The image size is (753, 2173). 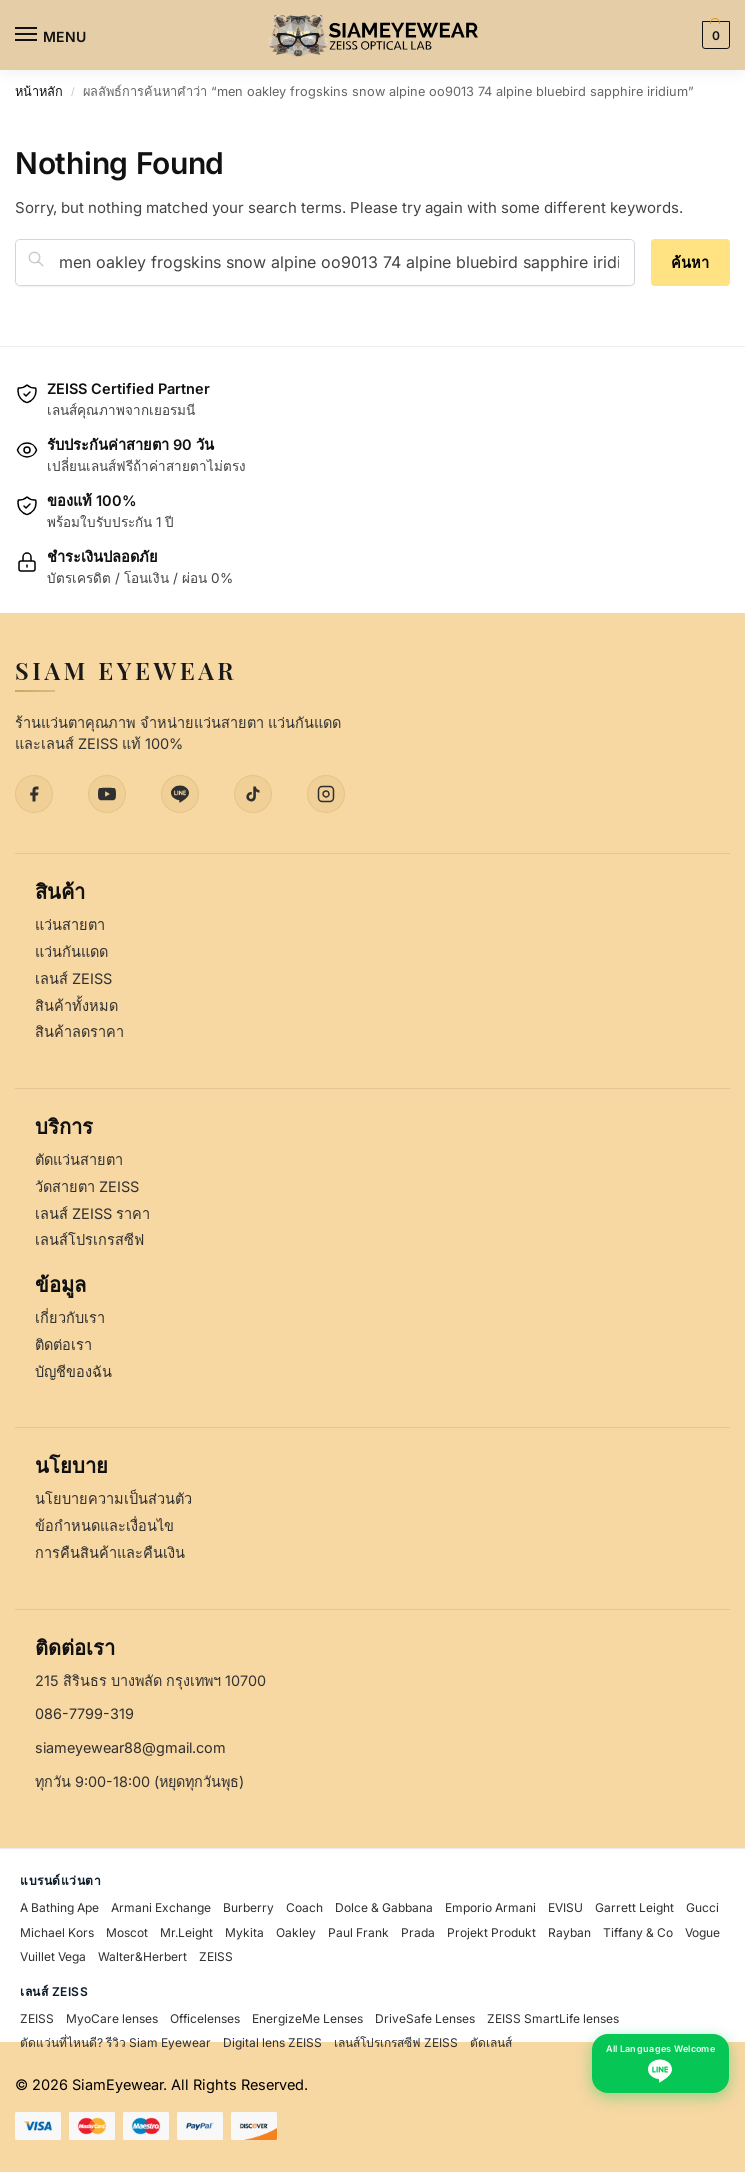 What do you see at coordinates (113, 1498) in the screenshot?
I see `นโยบายความเป็นส่วนตัว` at bounding box center [113, 1498].